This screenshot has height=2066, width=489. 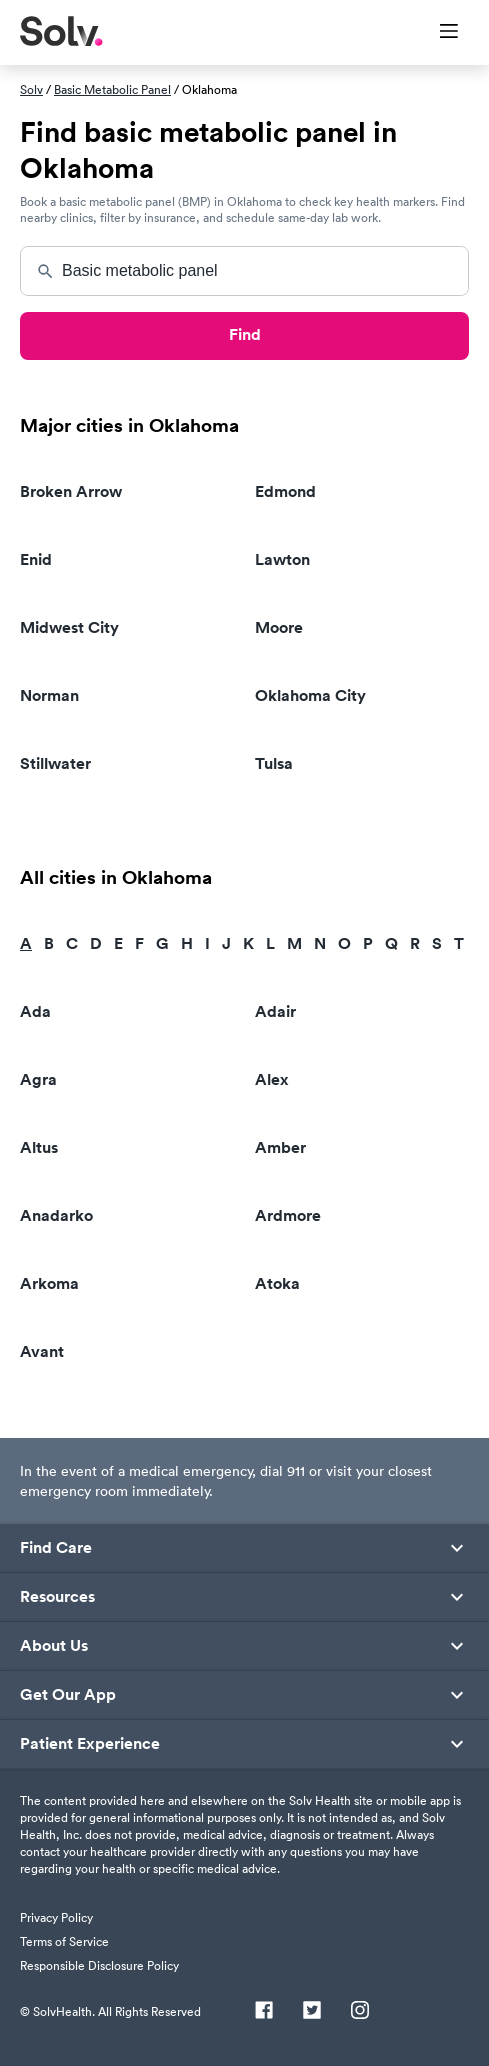 What do you see at coordinates (71, 491) in the screenshot?
I see `Broken Arrow` at bounding box center [71, 491].